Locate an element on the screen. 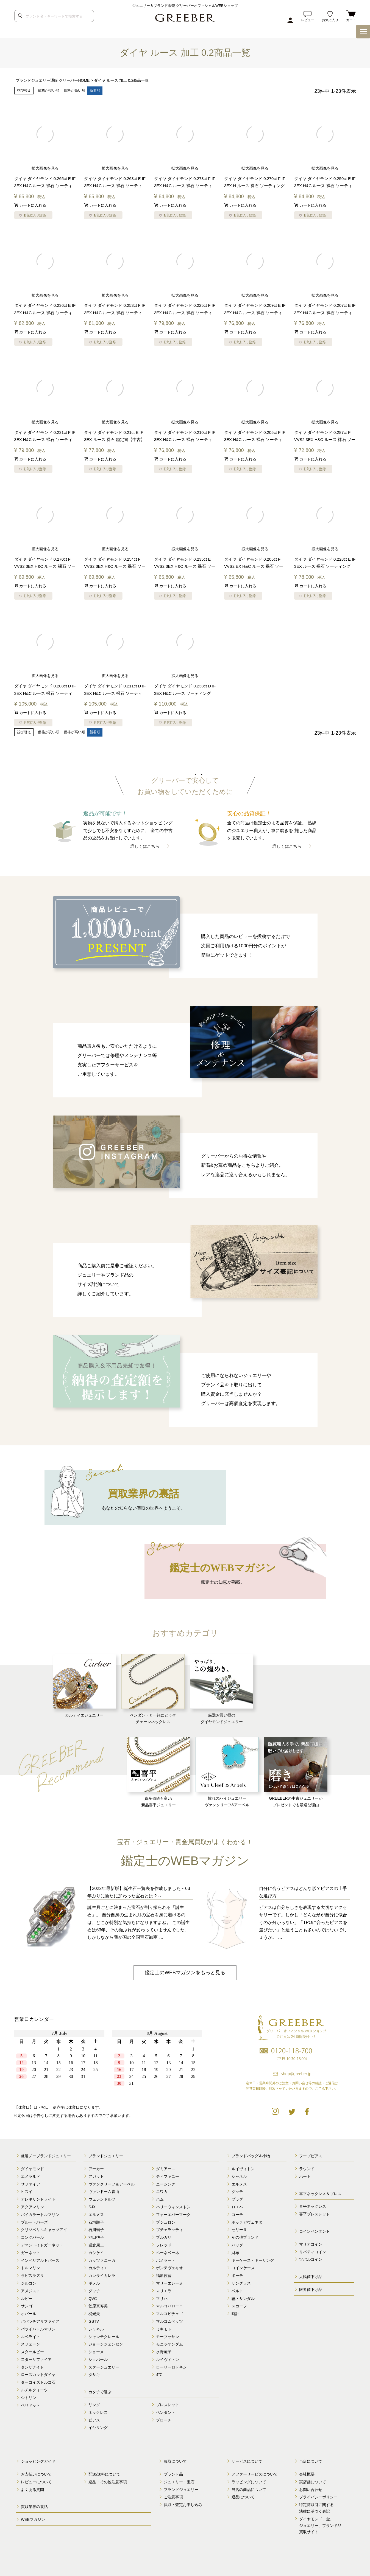 This screenshot has width=370, height=2576. 配送/送料について is located at coordinates (104, 2474).